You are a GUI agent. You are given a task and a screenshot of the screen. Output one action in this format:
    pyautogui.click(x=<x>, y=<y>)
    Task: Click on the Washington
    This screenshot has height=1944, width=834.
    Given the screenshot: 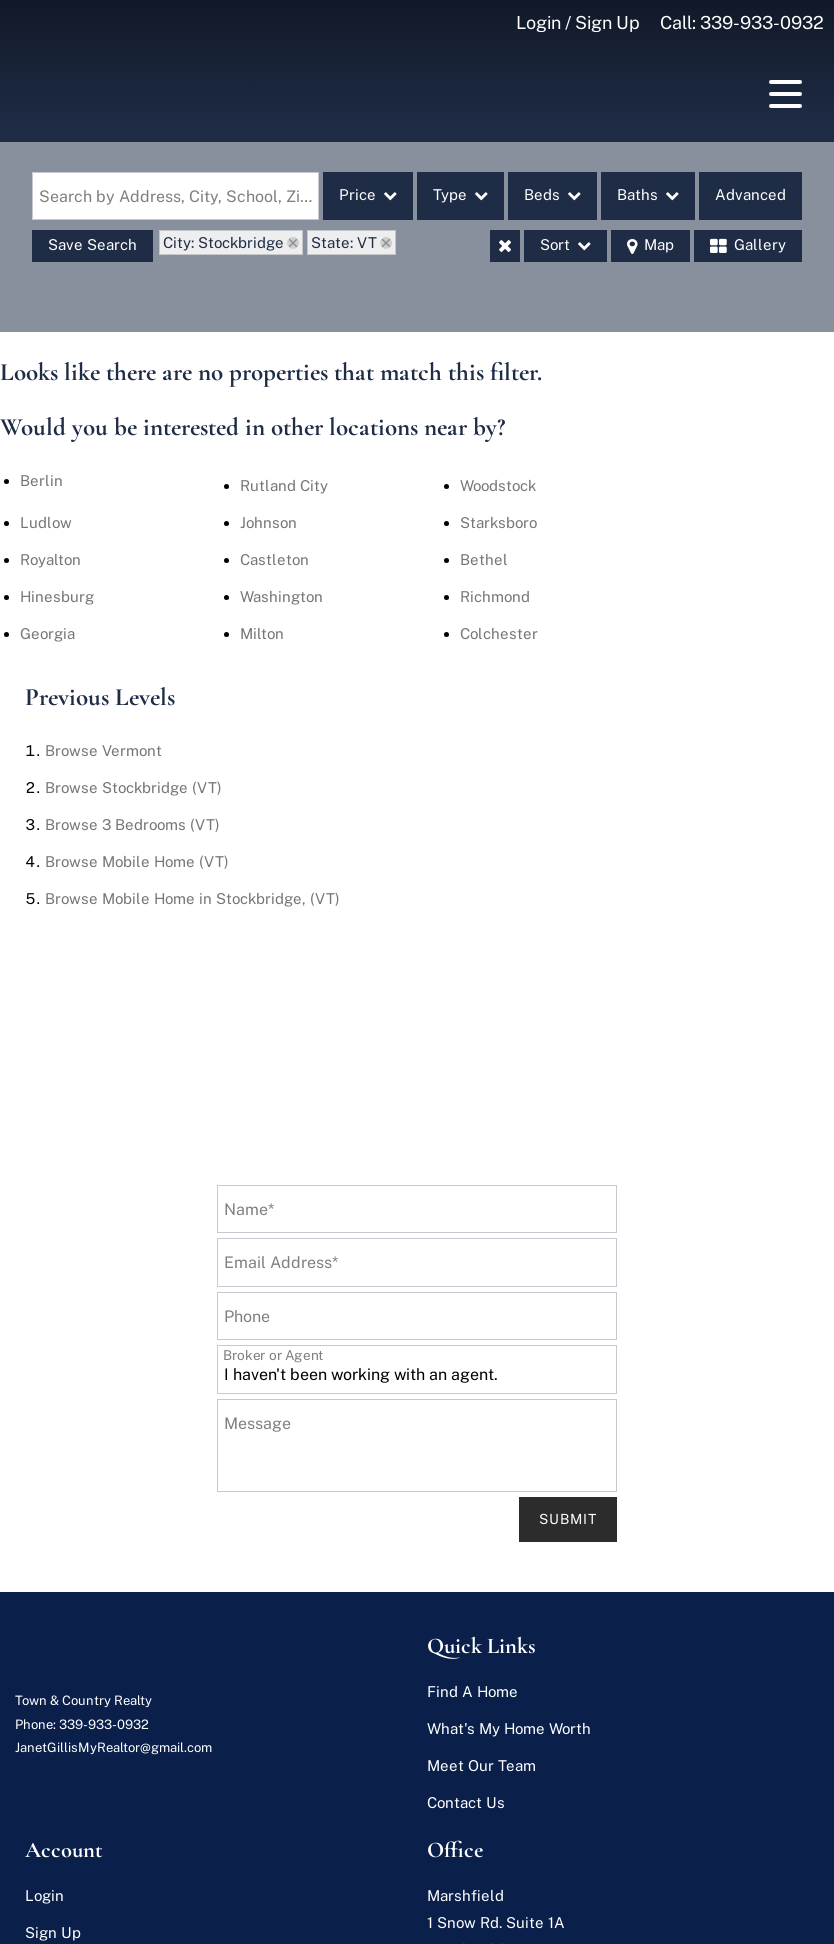 What is the action you would take?
    pyautogui.click(x=281, y=596)
    